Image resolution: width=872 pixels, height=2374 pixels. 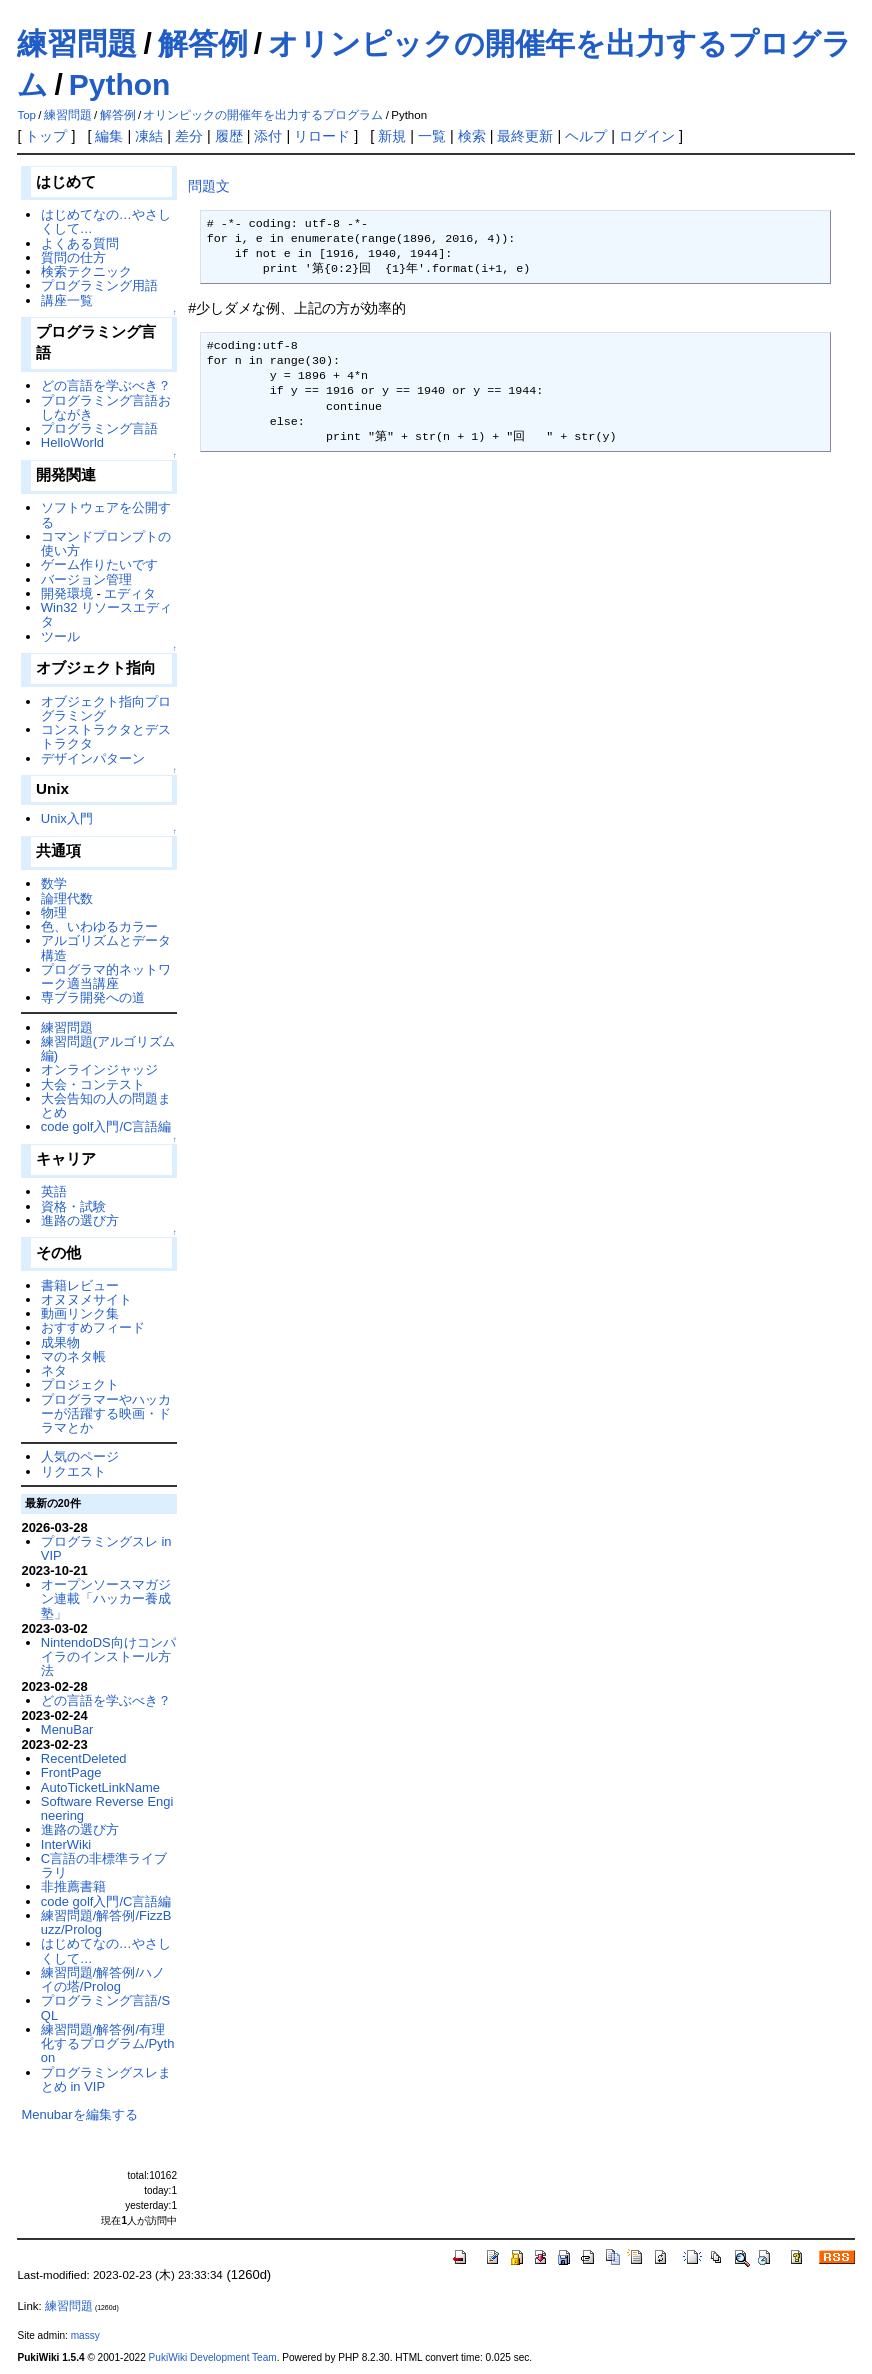 I want to click on 英語, so click(x=54, y=1191).